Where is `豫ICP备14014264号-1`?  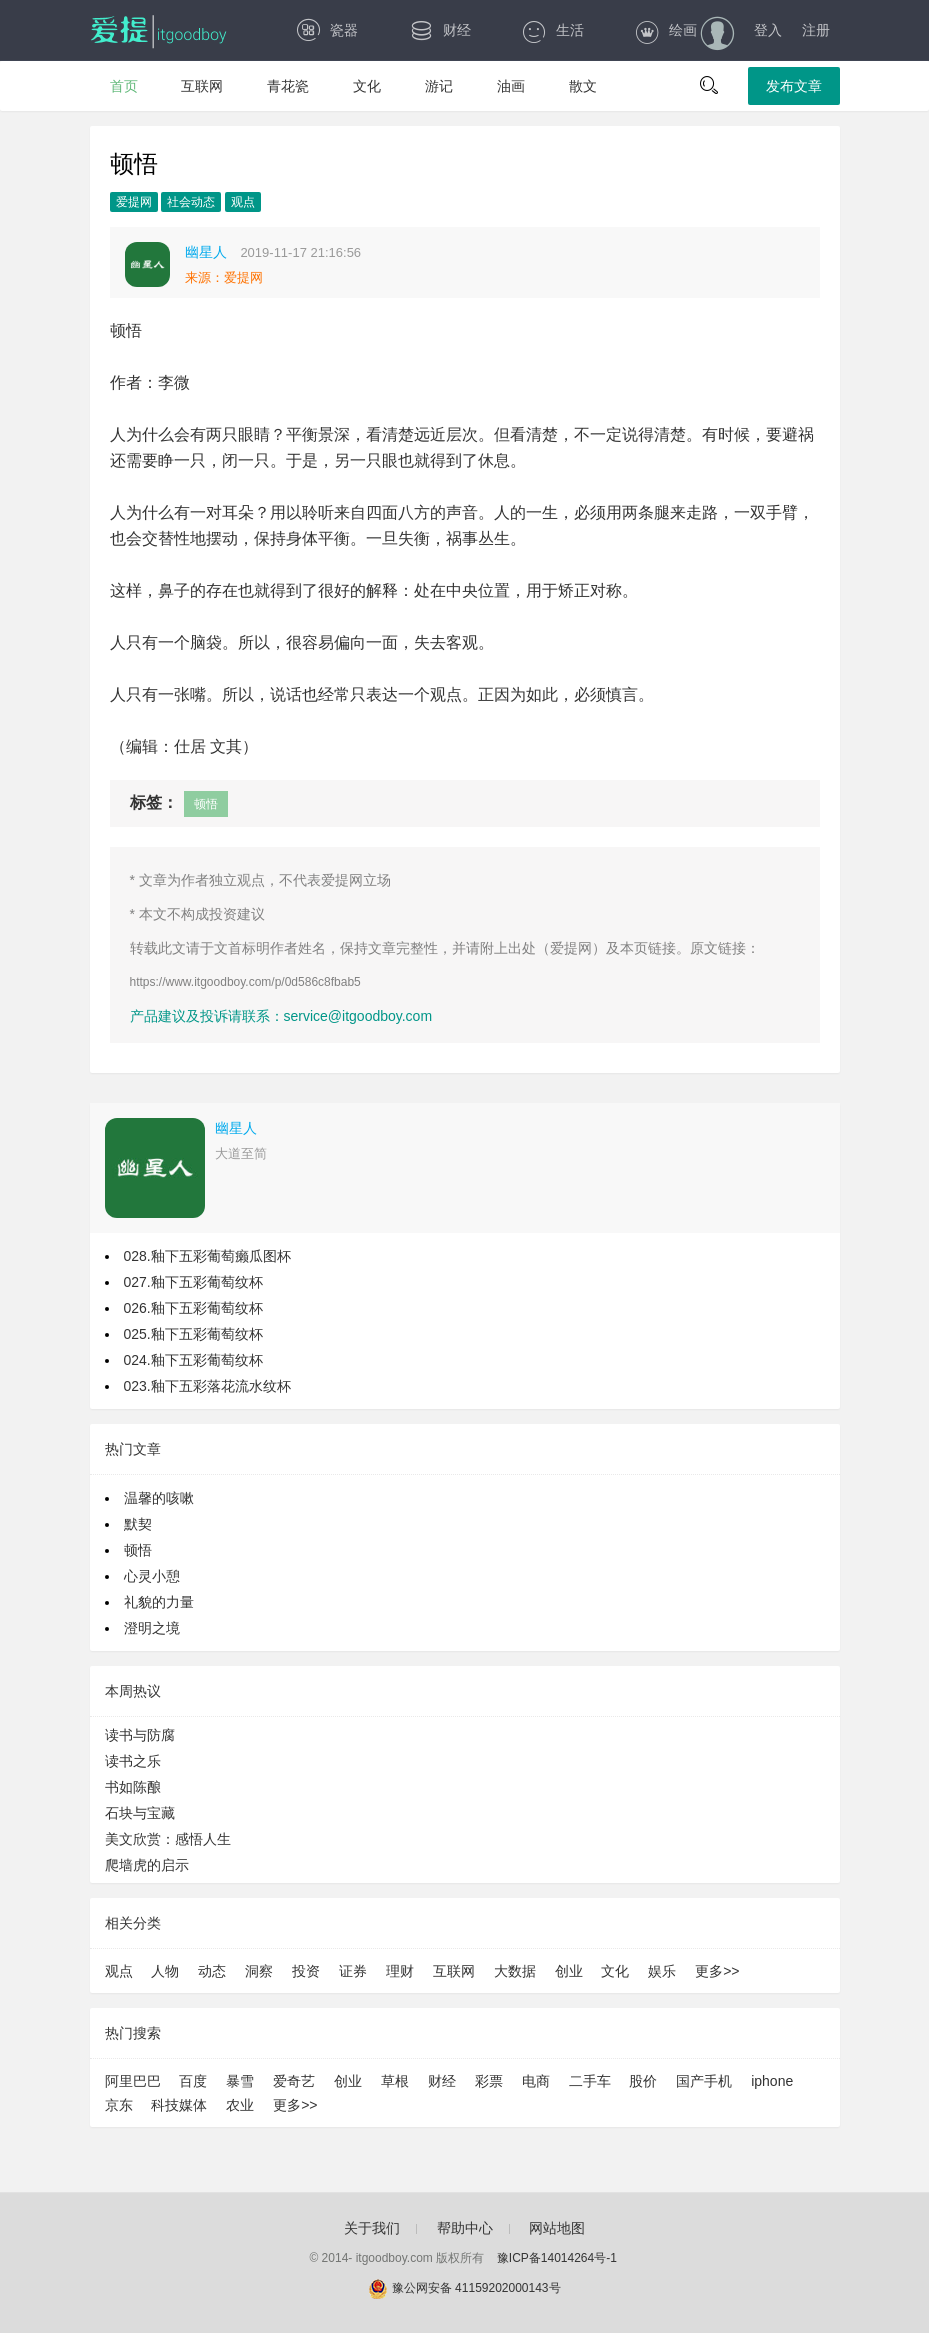
豫ICP备14014264号-1 is located at coordinates (557, 2258).